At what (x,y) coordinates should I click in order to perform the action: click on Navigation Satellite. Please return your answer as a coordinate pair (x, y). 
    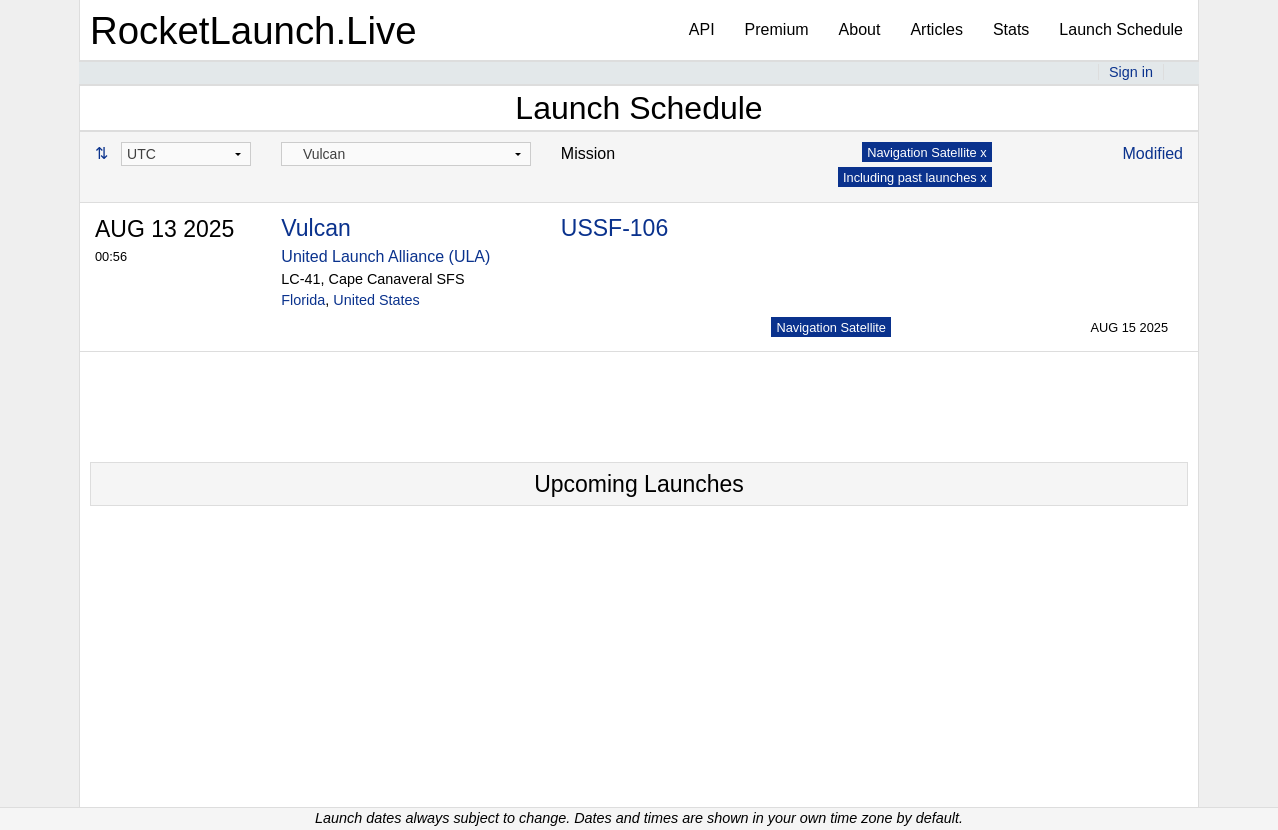
    Looking at the image, I should click on (831, 327).